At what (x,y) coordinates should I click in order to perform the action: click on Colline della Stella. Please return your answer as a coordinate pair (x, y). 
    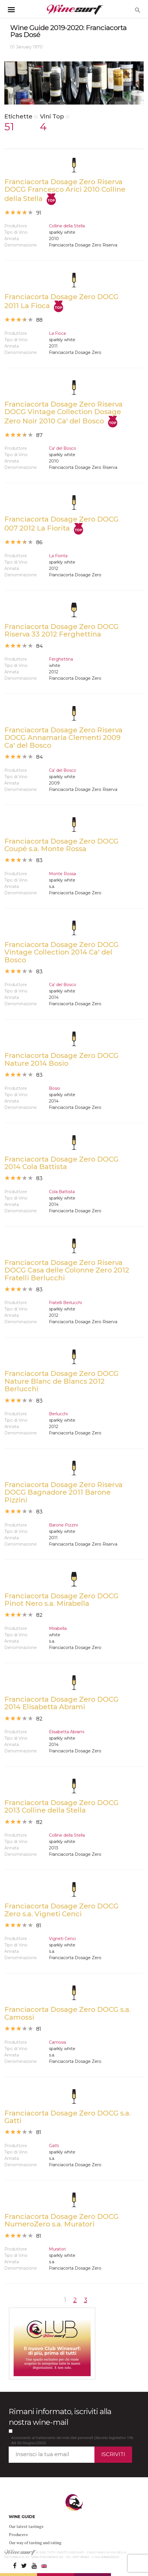
    Looking at the image, I should click on (67, 225).